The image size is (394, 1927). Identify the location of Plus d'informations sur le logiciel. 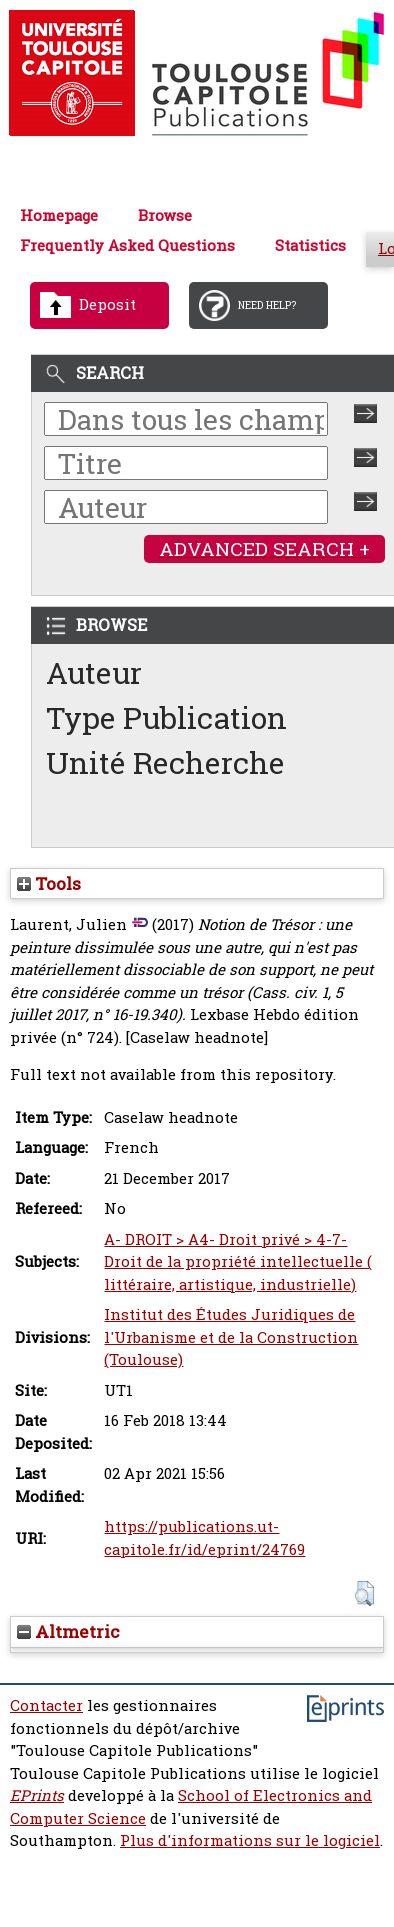
(250, 1840).